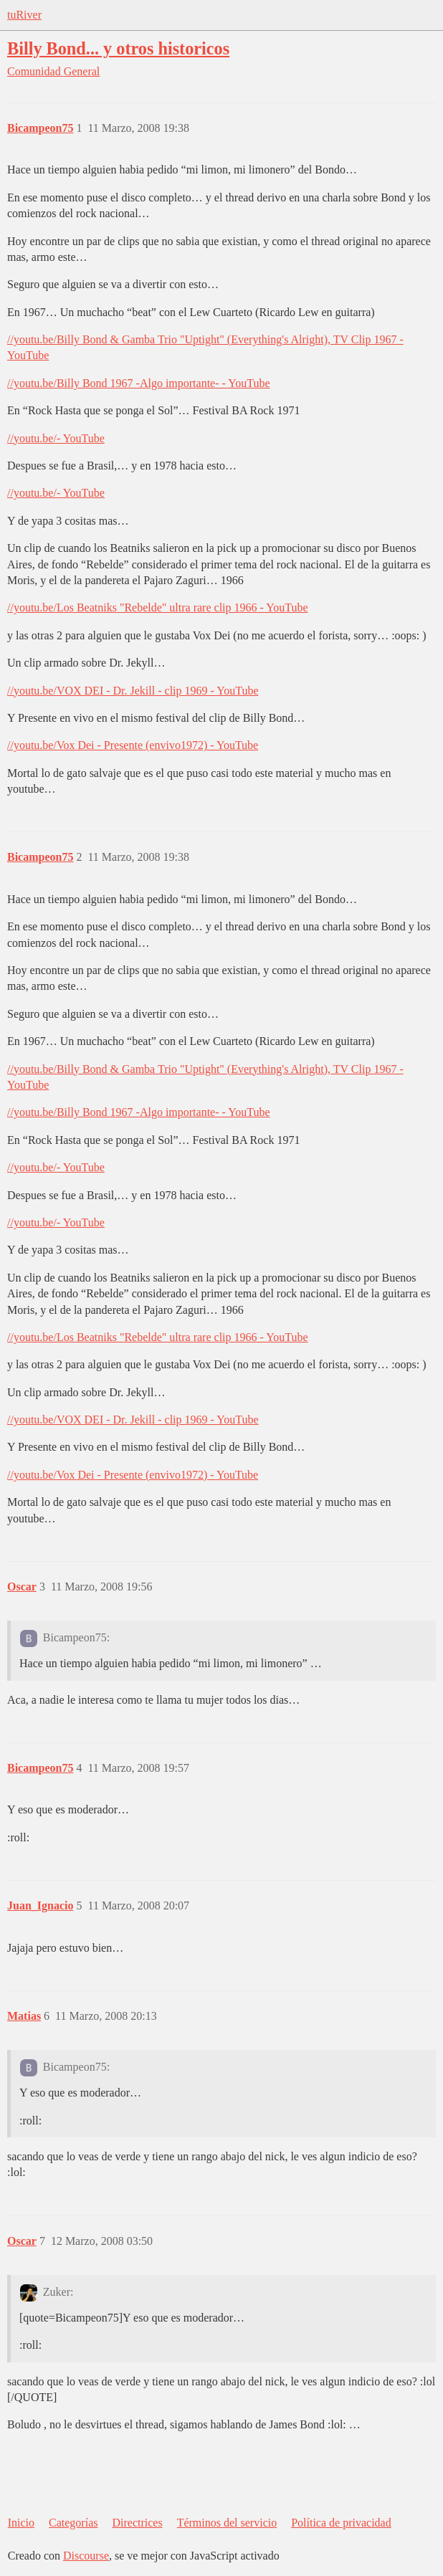 The height and width of the screenshot is (2576, 443). I want to click on Términos del servicio, so click(227, 2523).